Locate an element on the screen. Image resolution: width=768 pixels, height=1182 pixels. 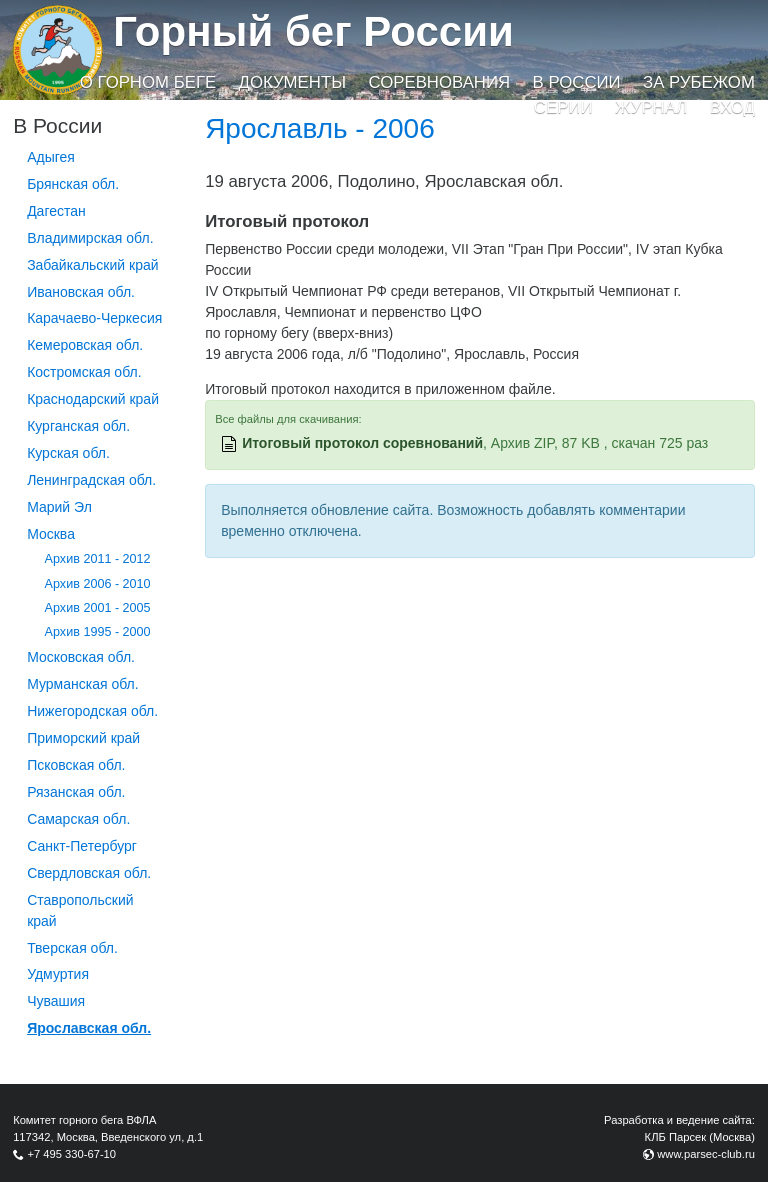
Краснодарский край is located at coordinates (93, 399).